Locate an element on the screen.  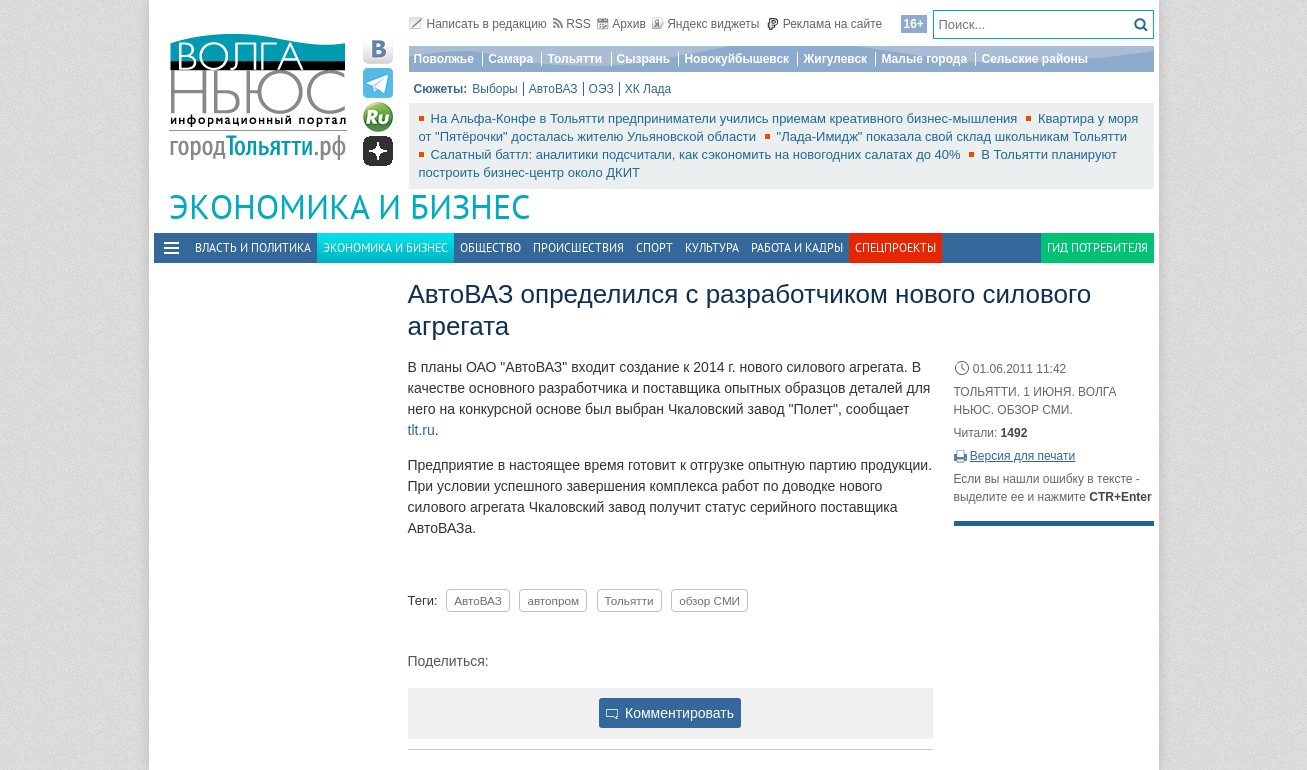
Новокуйбышевск is located at coordinates (736, 59).